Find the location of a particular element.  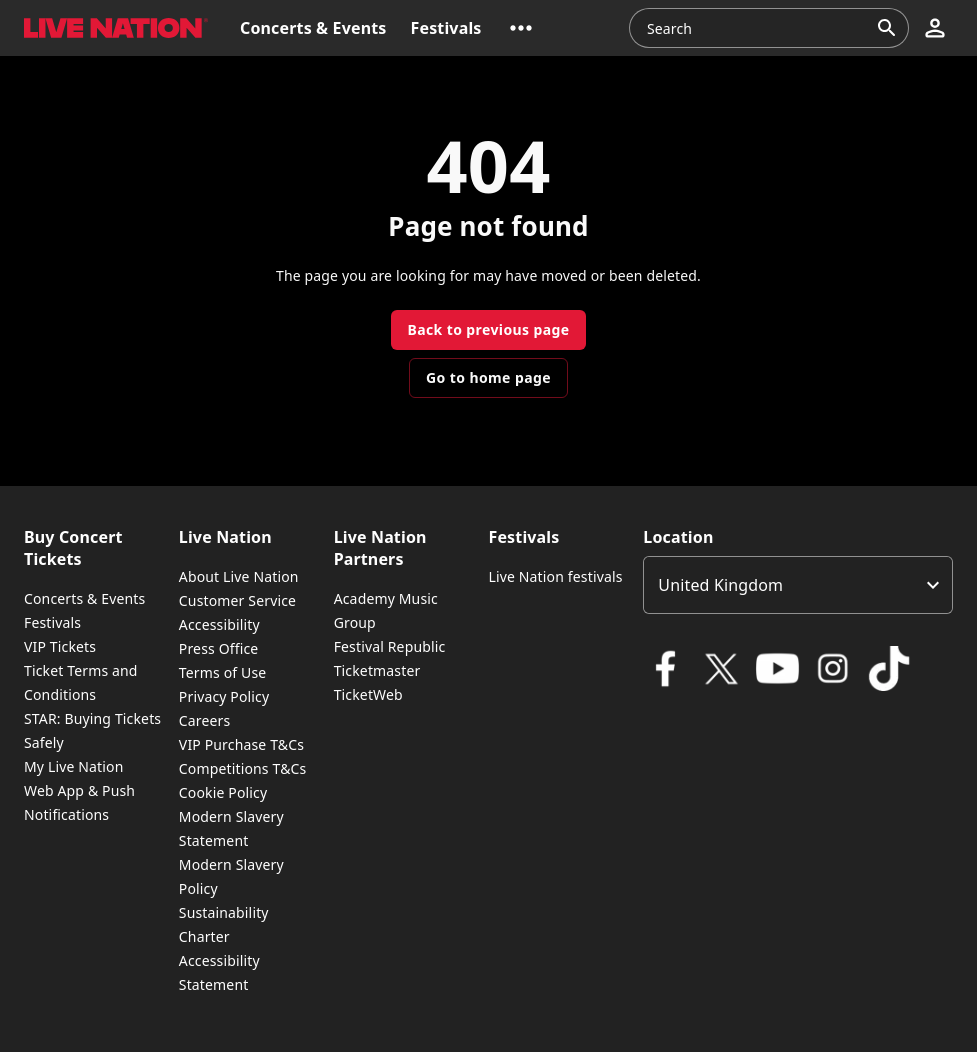

Terms of Use is located at coordinates (222, 672).